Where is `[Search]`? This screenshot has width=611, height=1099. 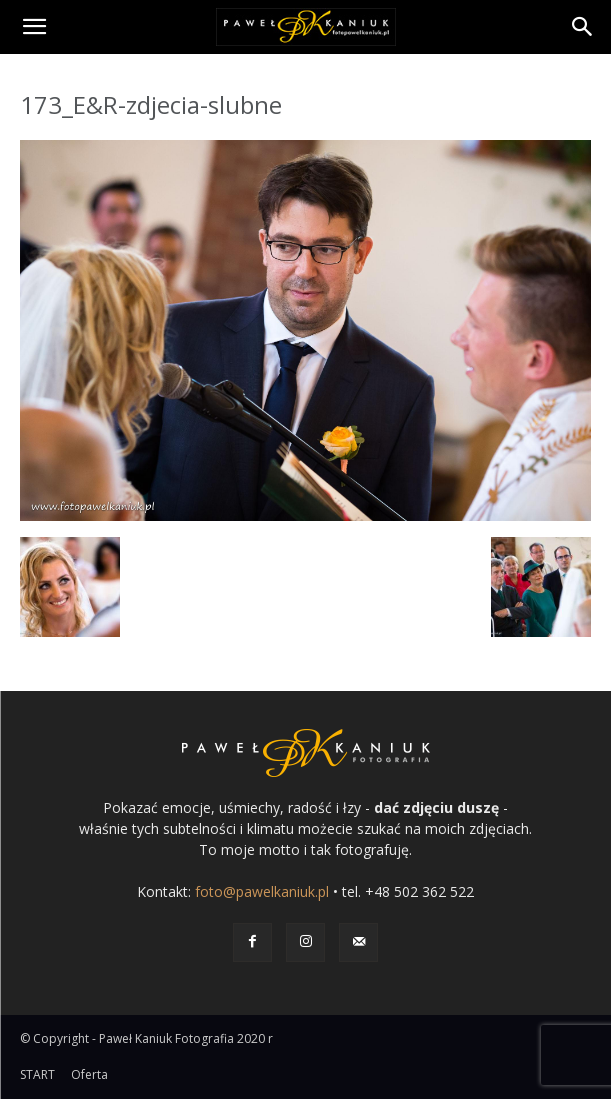
[Search] is located at coordinates (583, 27).